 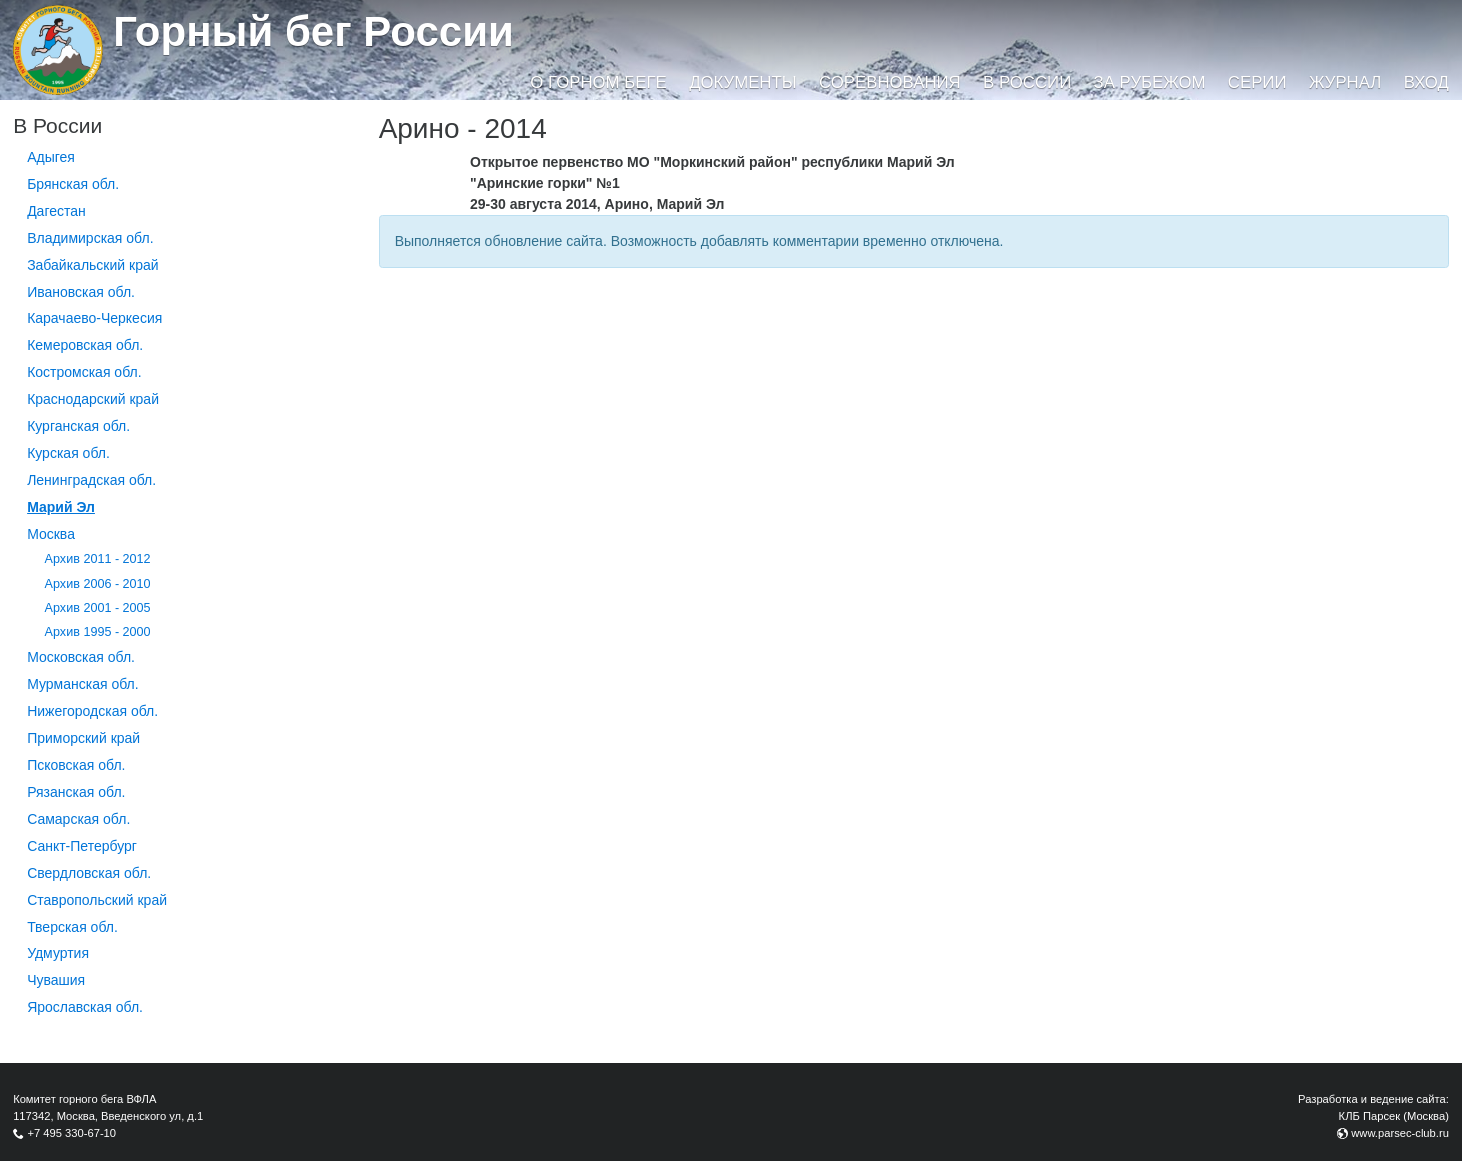 I want to click on Марий Эл, so click(x=61, y=507).